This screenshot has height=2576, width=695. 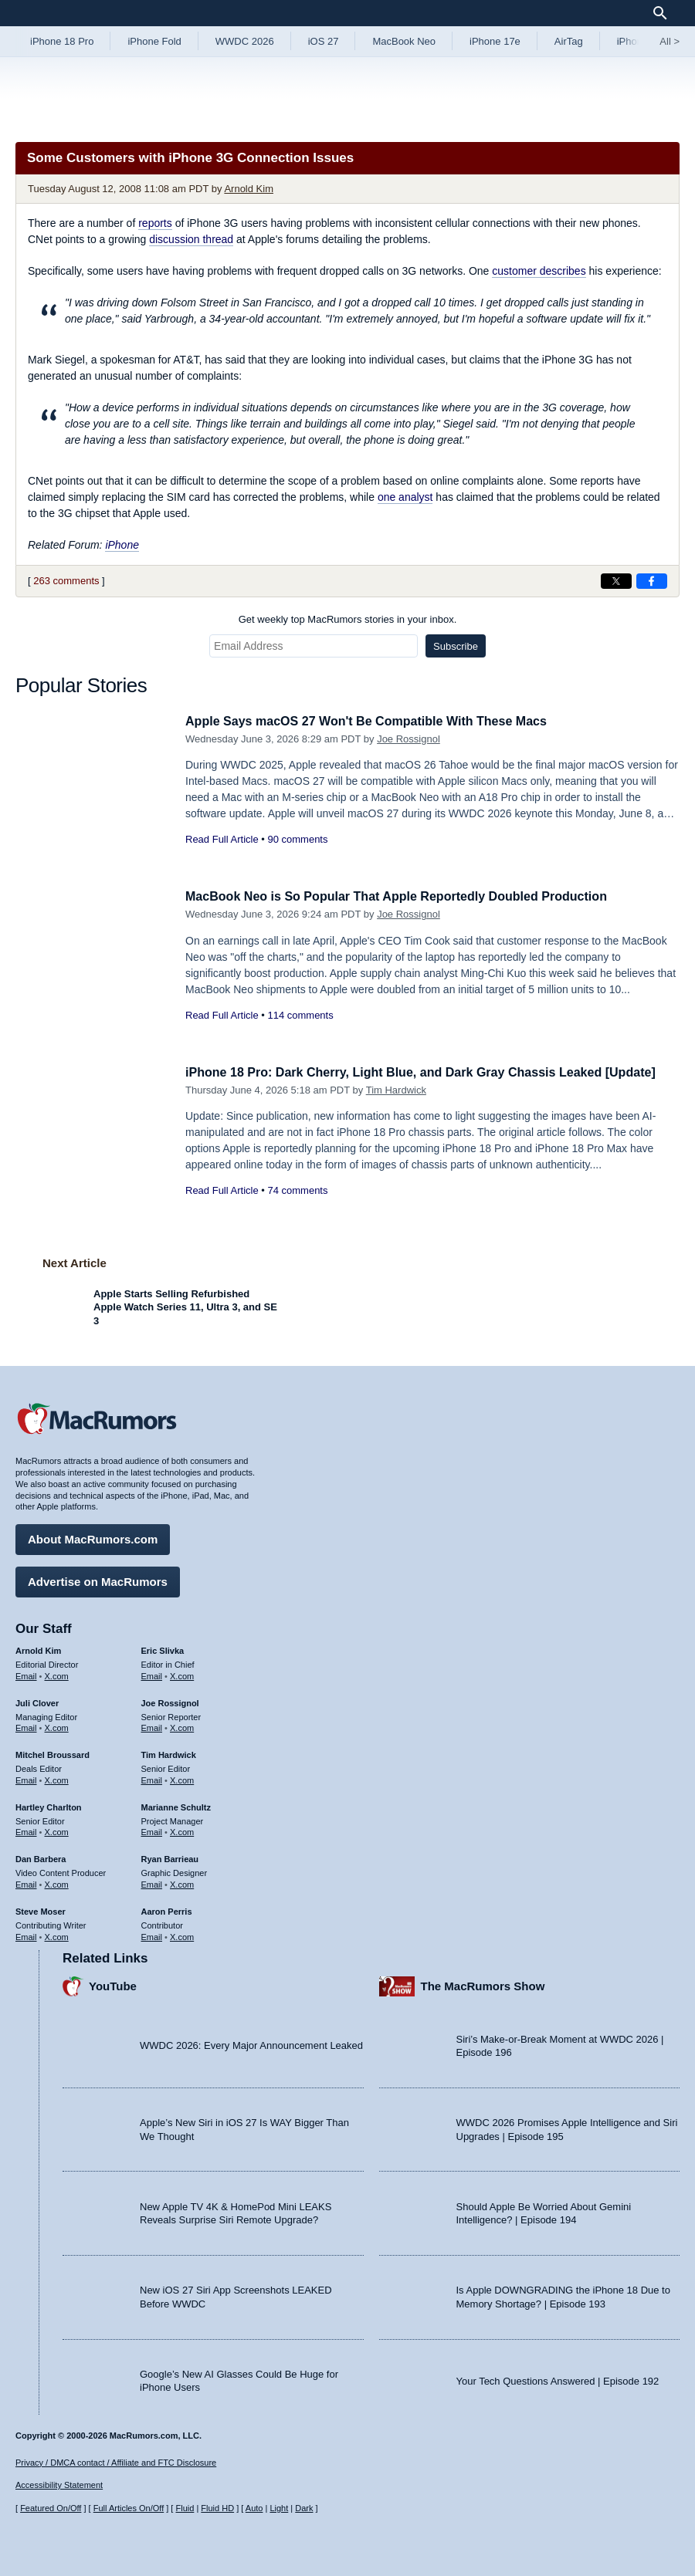 What do you see at coordinates (495, 41) in the screenshot?
I see `iPhone 17e` at bounding box center [495, 41].